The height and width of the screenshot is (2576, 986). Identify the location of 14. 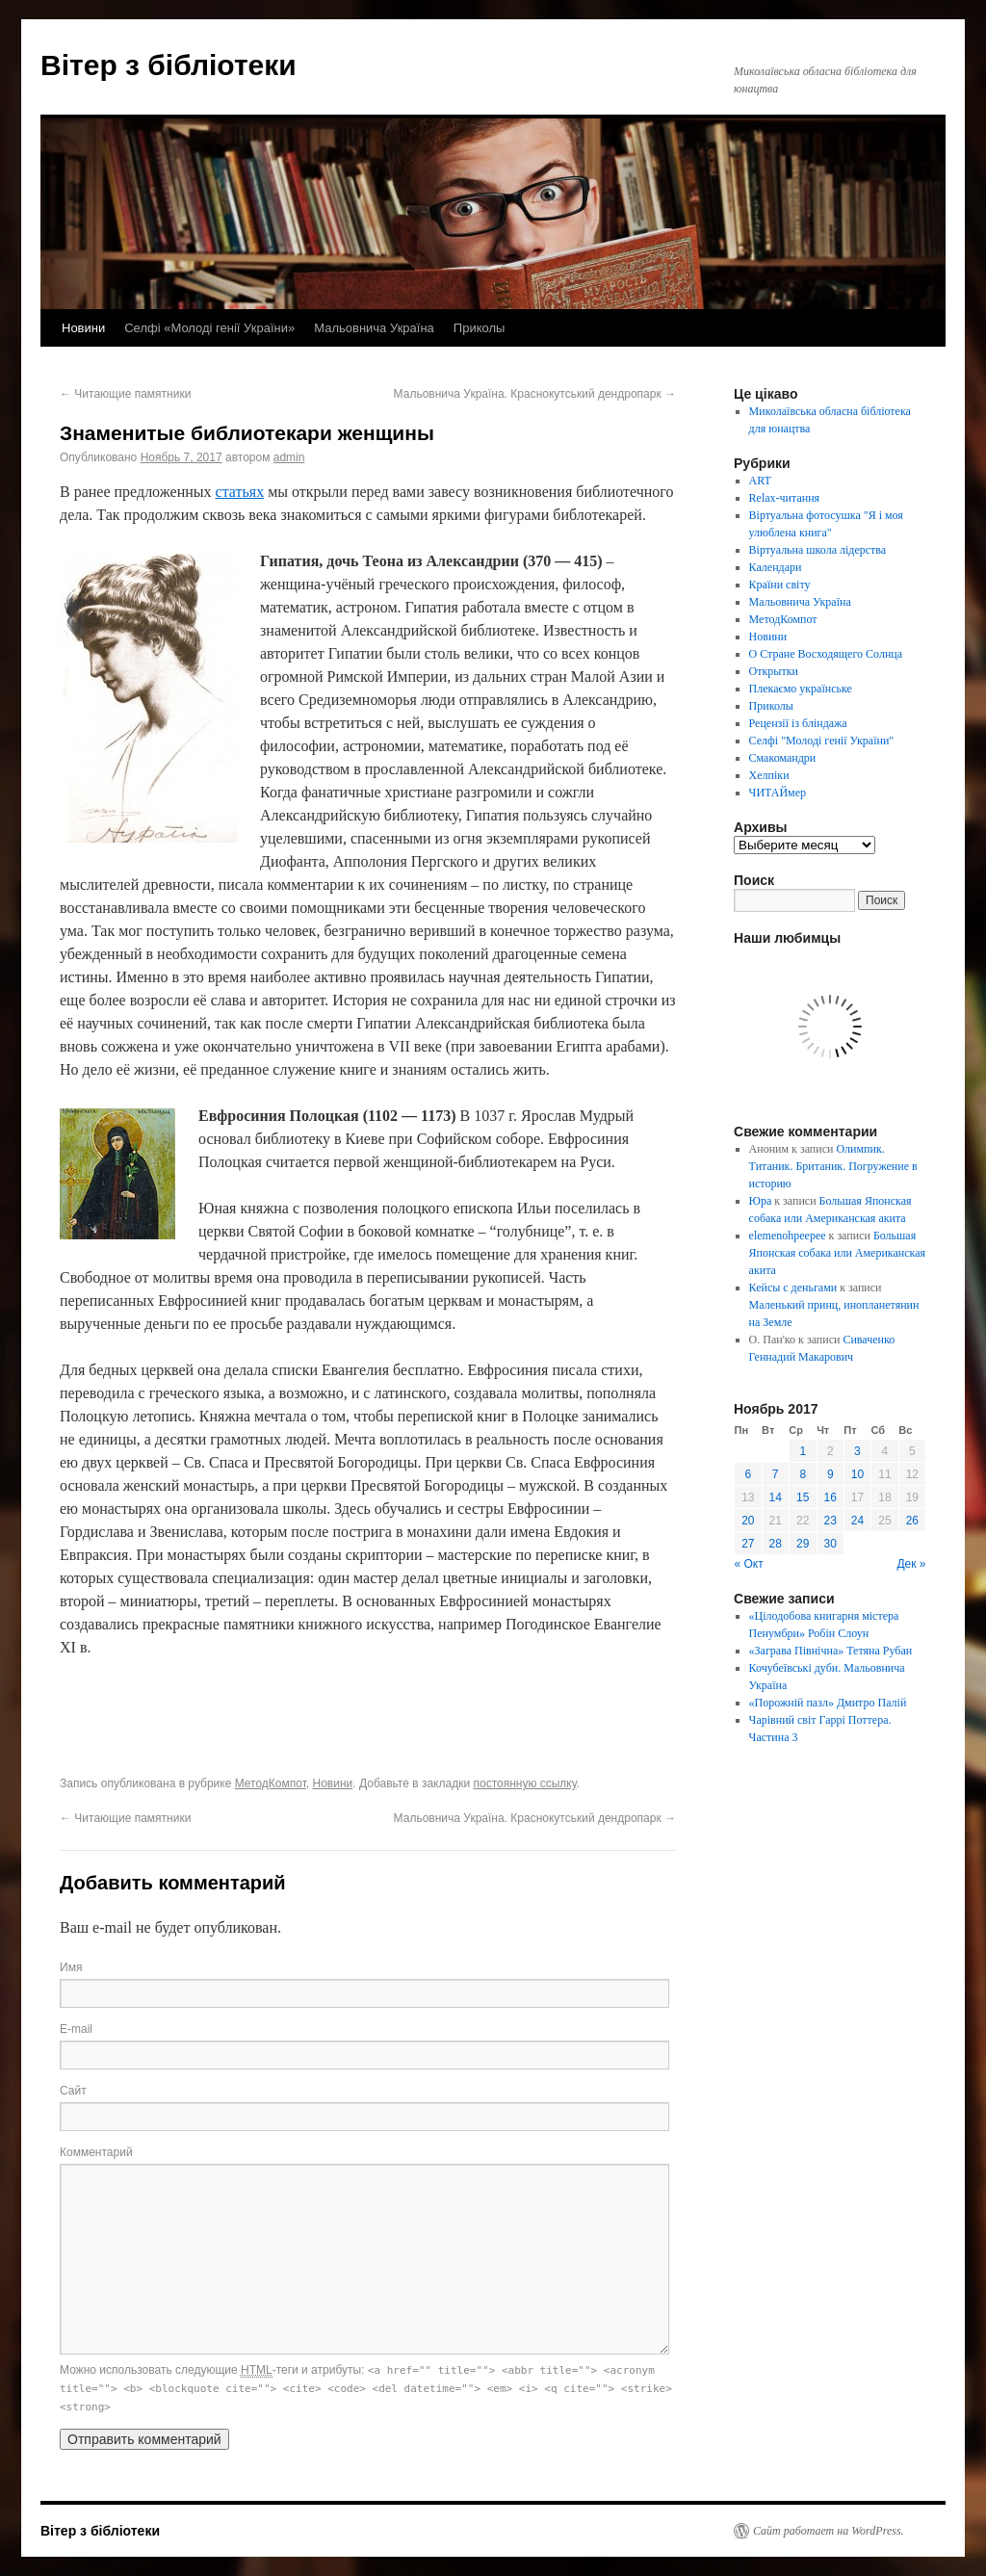
(775, 1497).